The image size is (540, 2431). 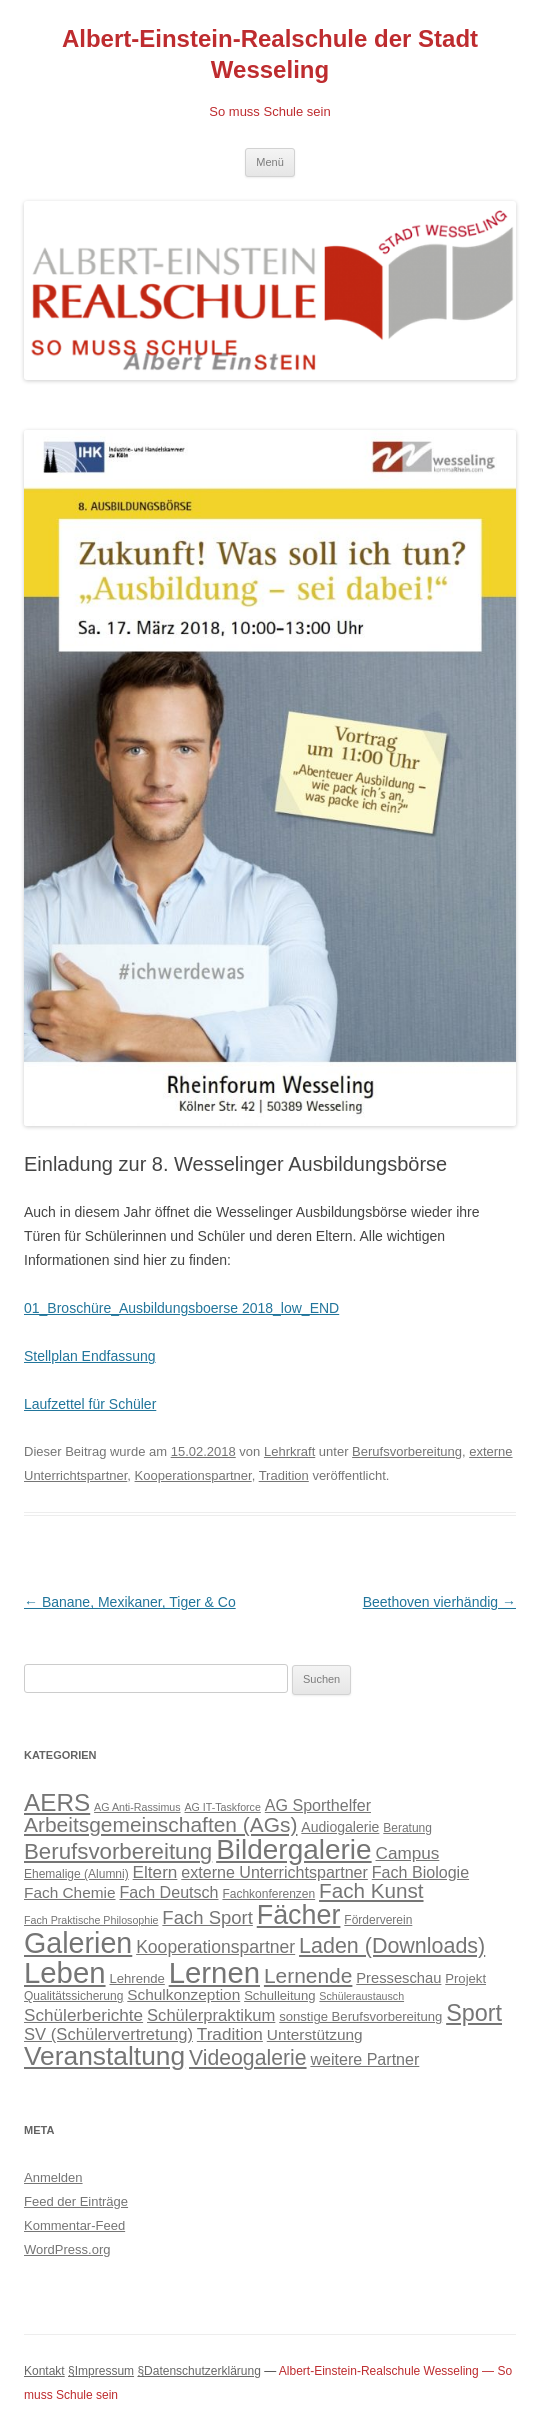 What do you see at coordinates (76, 1874) in the screenshot?
I see `Ehemalige (Alumni) [Ehemalige (Alumni) (4 Einträge)]` at bounding box center [76, 1874].